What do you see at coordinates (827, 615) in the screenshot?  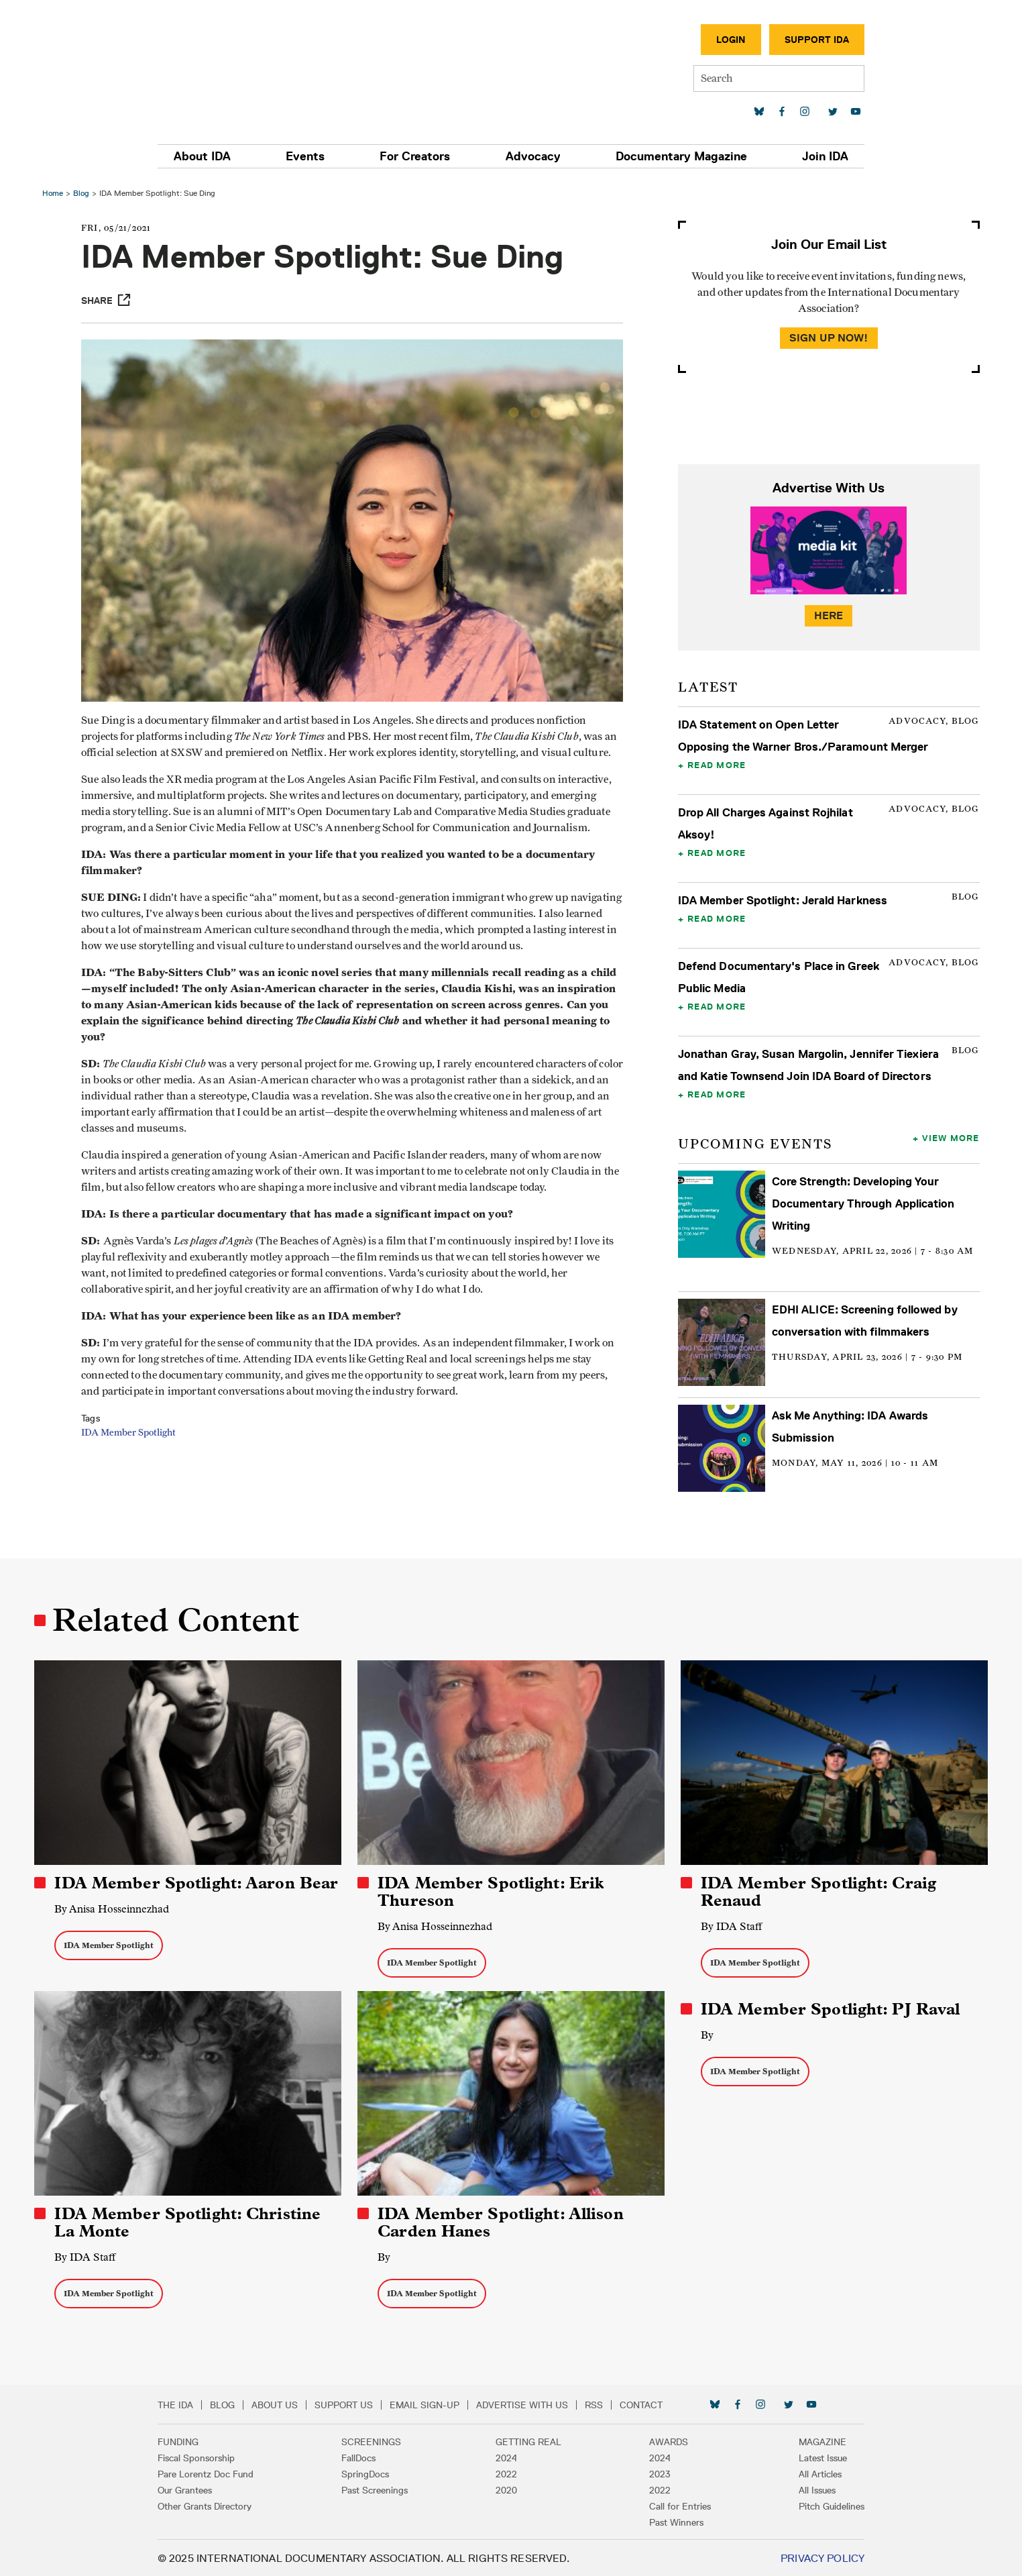 I see `Here` at bounding box center [827, 615].